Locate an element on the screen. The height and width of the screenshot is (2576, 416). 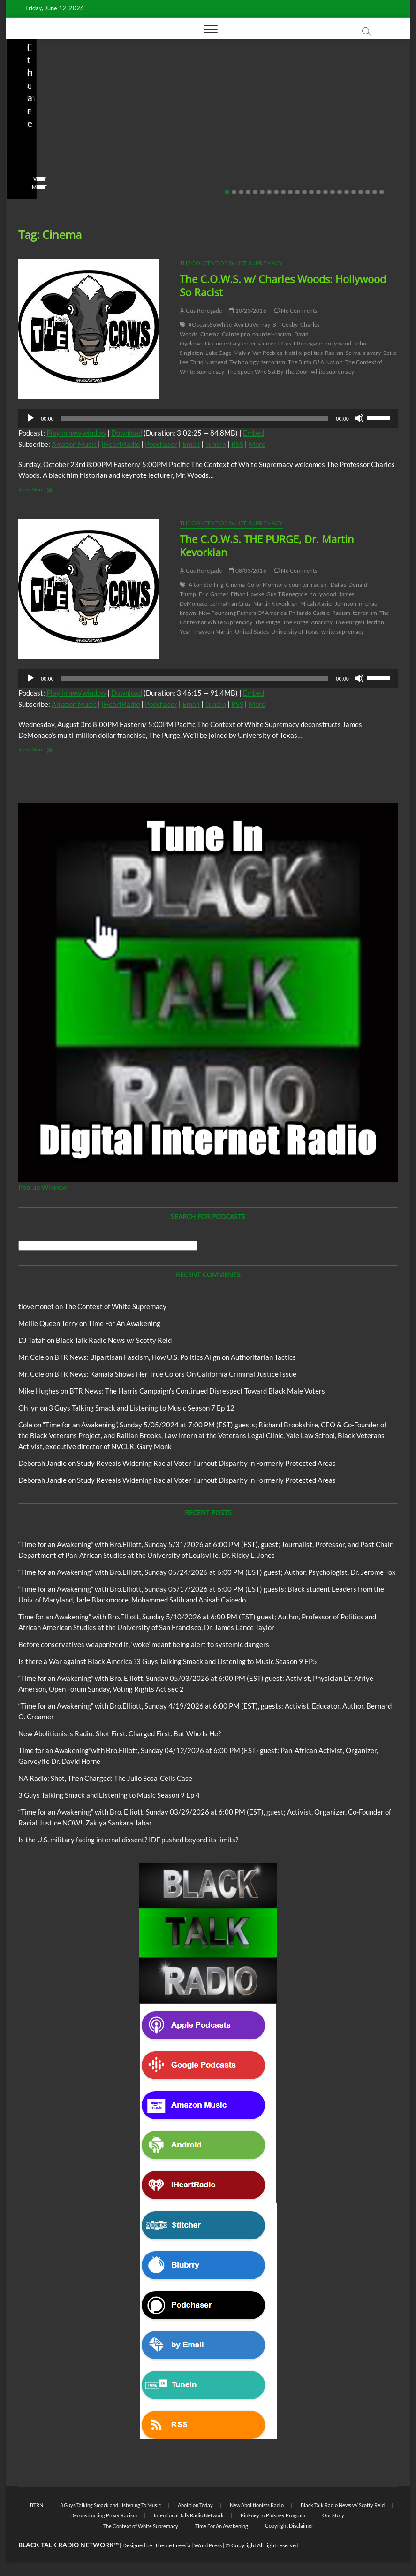
Malvin Van Peebles is located at coordinates (258, 352).